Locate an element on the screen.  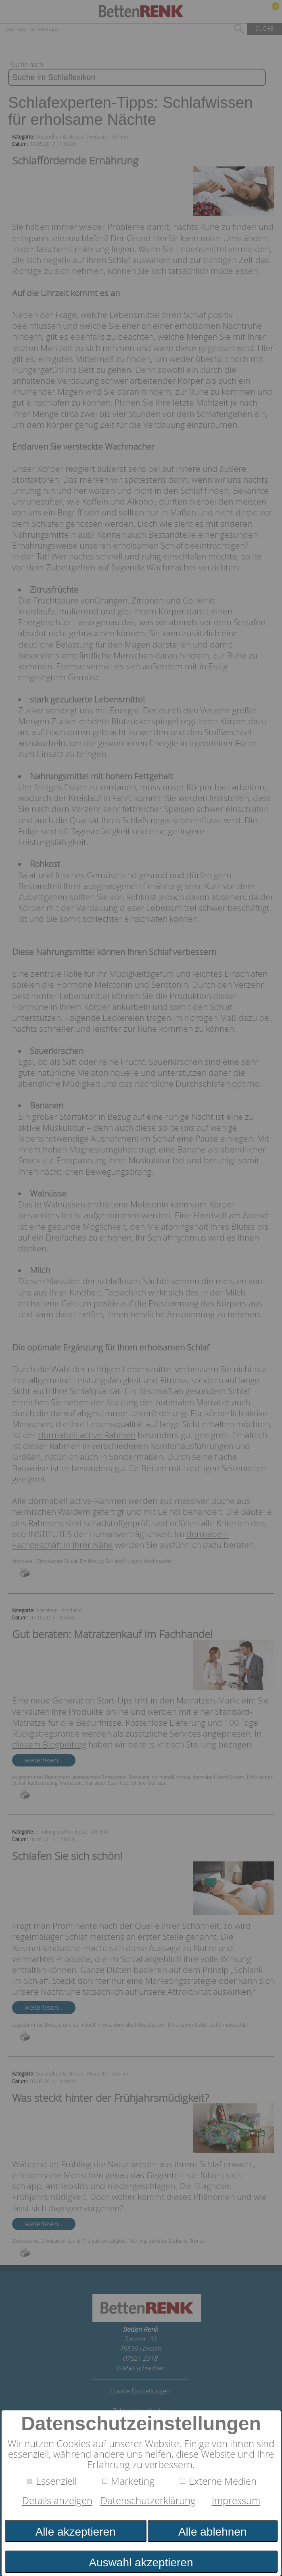
Alle ablehnen is located at coordinates (212, 2532).